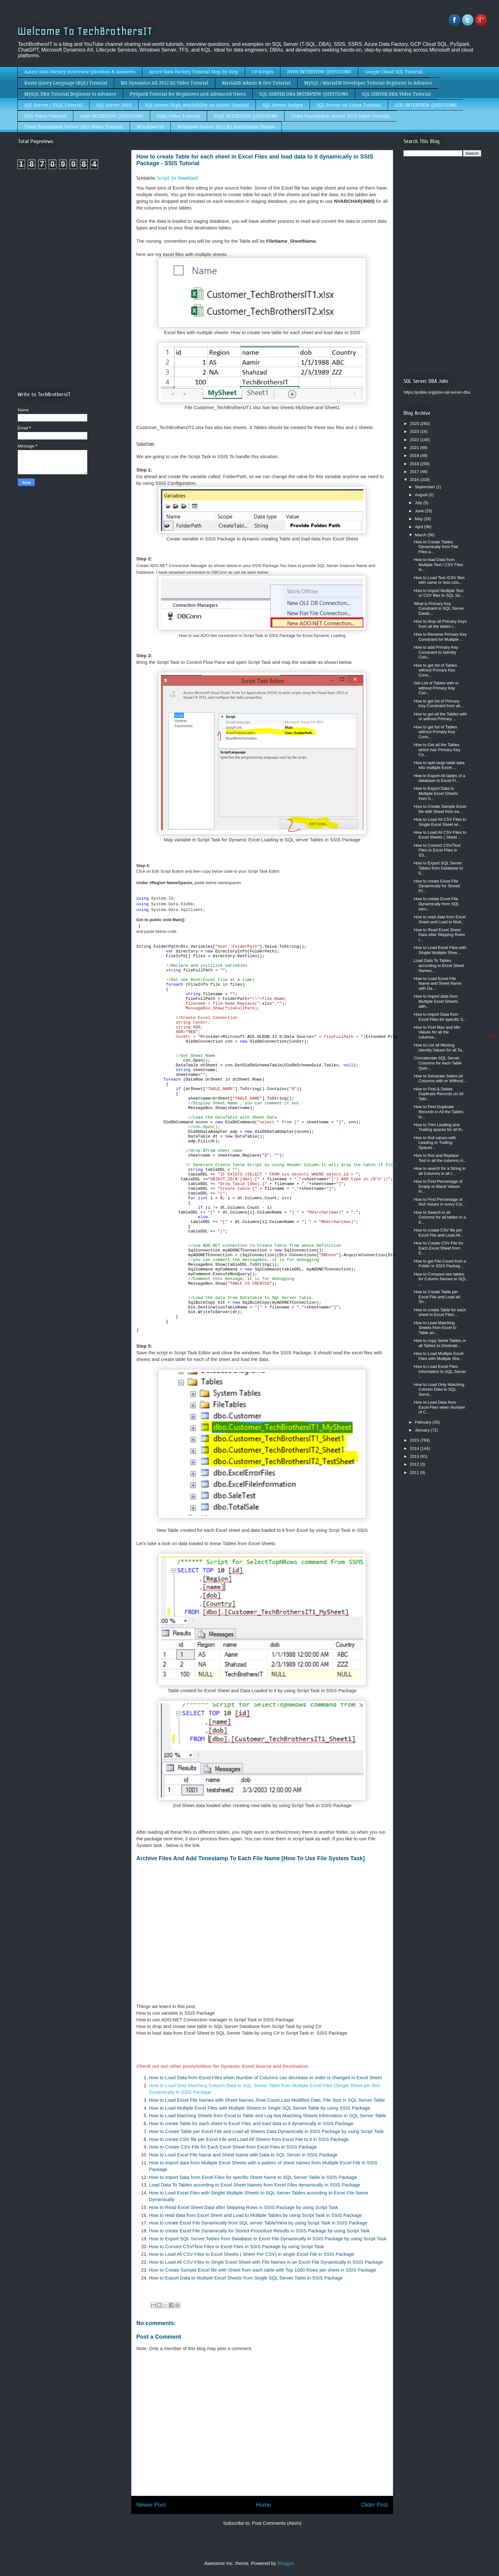  What do you see at coordinates (349, 105) in the screenshot?
I see `SQL Server on Linux Tutorial` at bounding box center [349, 105].